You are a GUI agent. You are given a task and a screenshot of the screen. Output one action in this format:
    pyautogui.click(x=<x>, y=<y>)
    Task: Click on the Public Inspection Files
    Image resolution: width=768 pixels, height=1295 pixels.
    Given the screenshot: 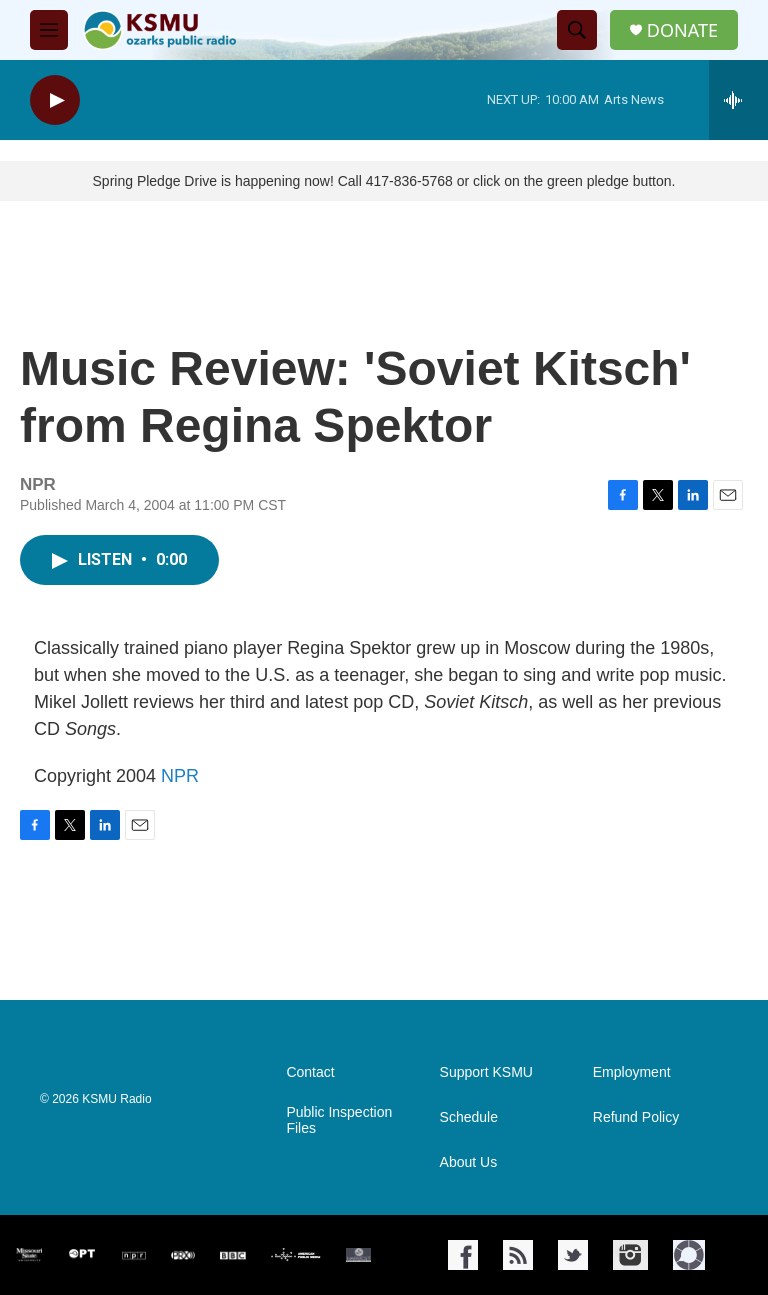 What is the action you would take?
    pyautogui.click(x=339, y=1120)
    